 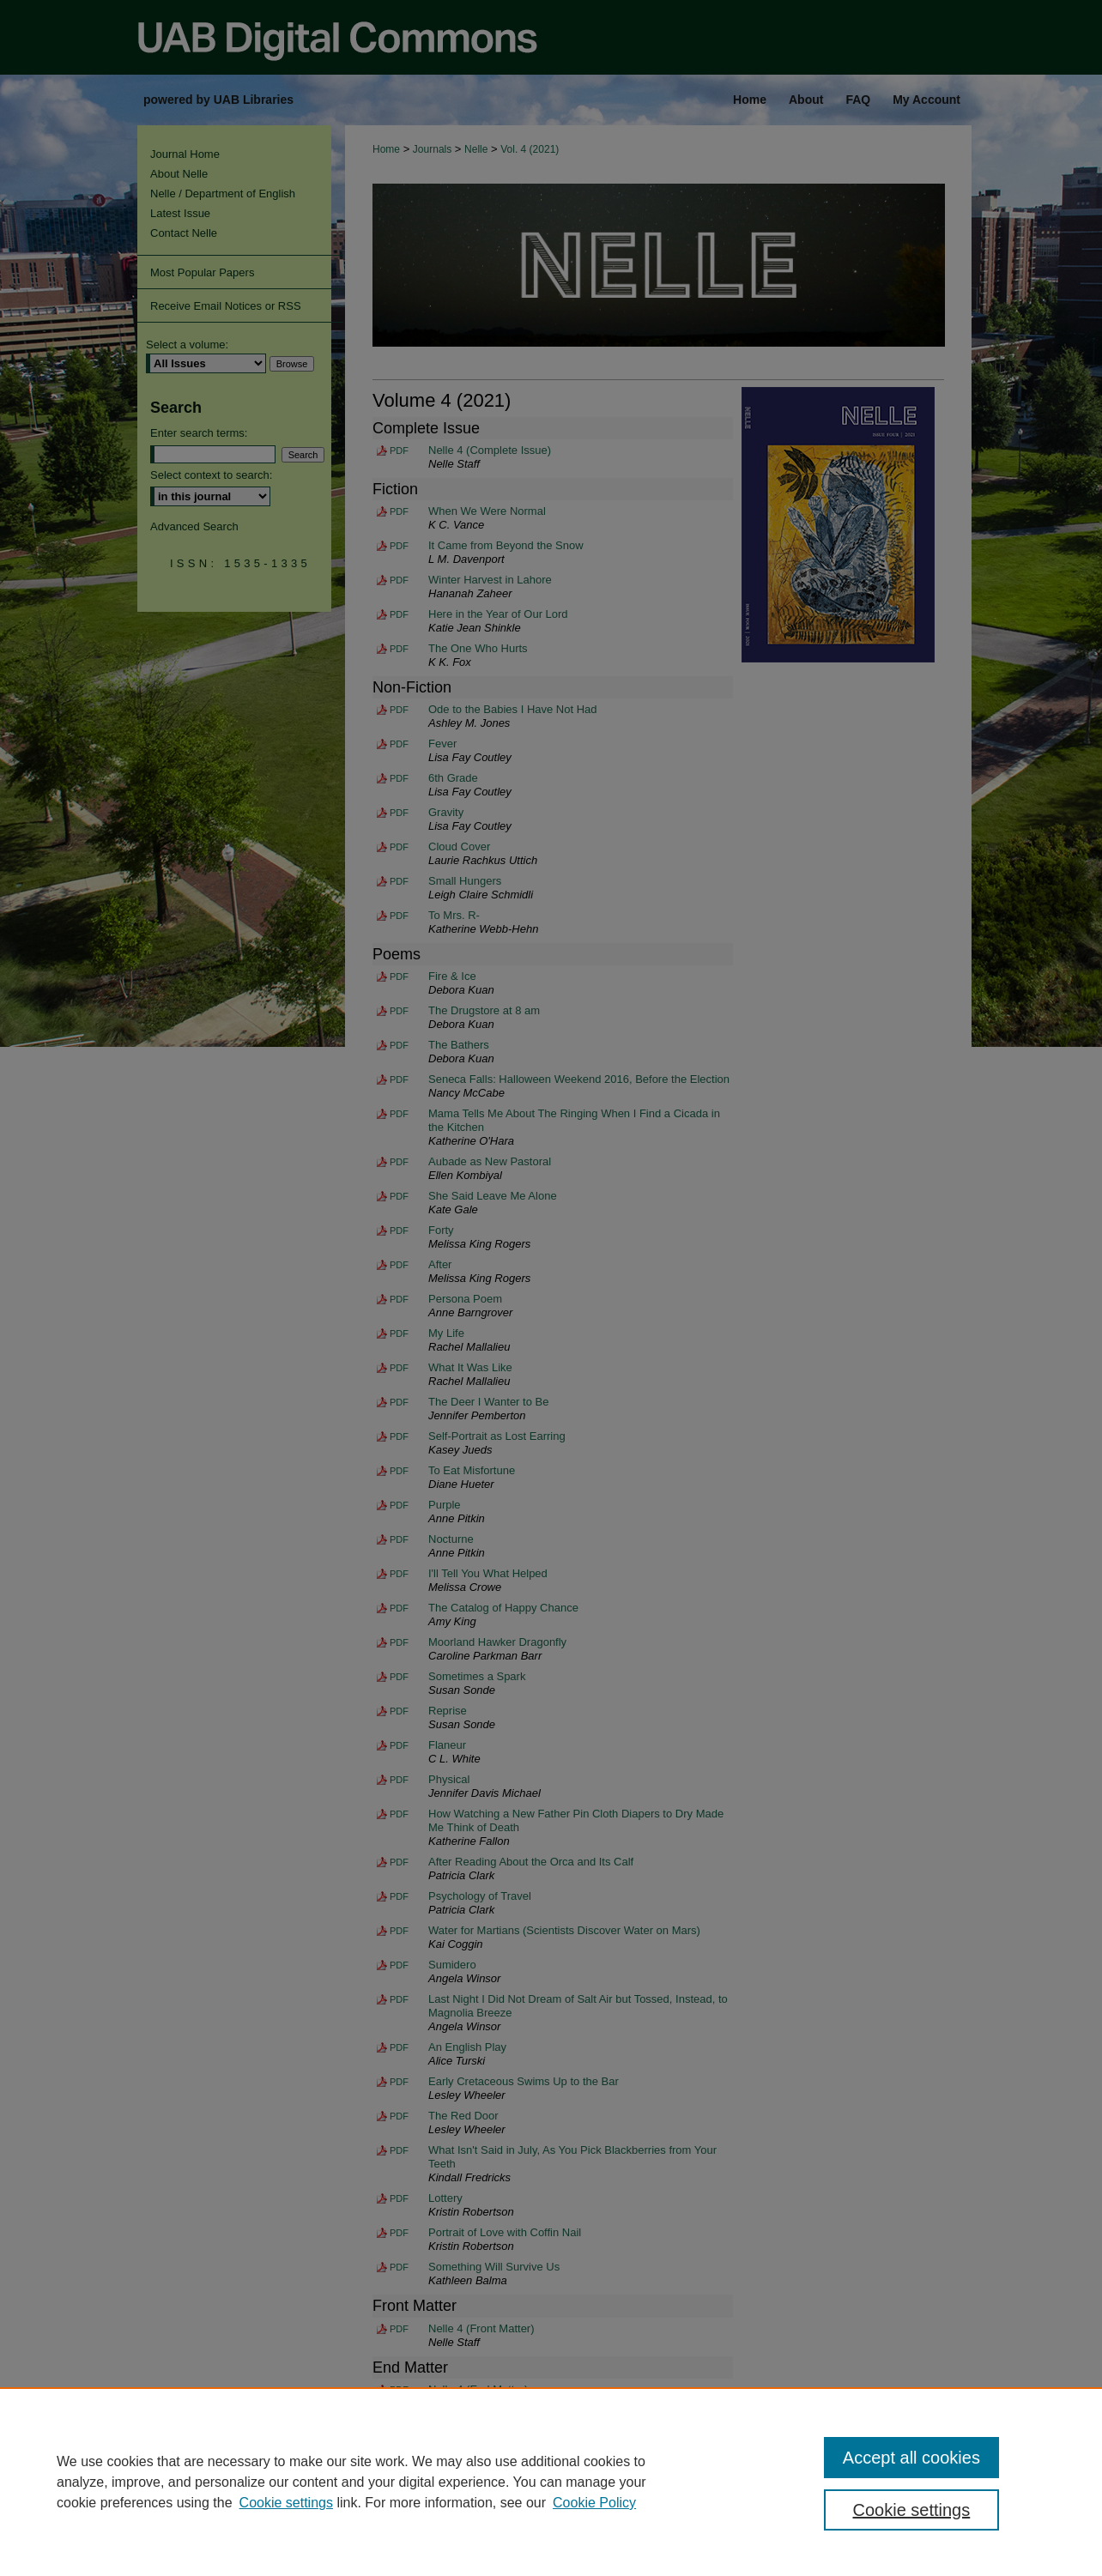 I want to click on PDF [Download PDF of Moorland Hawker Dragonfly (125 KB)], so click(x=399, y=1642).